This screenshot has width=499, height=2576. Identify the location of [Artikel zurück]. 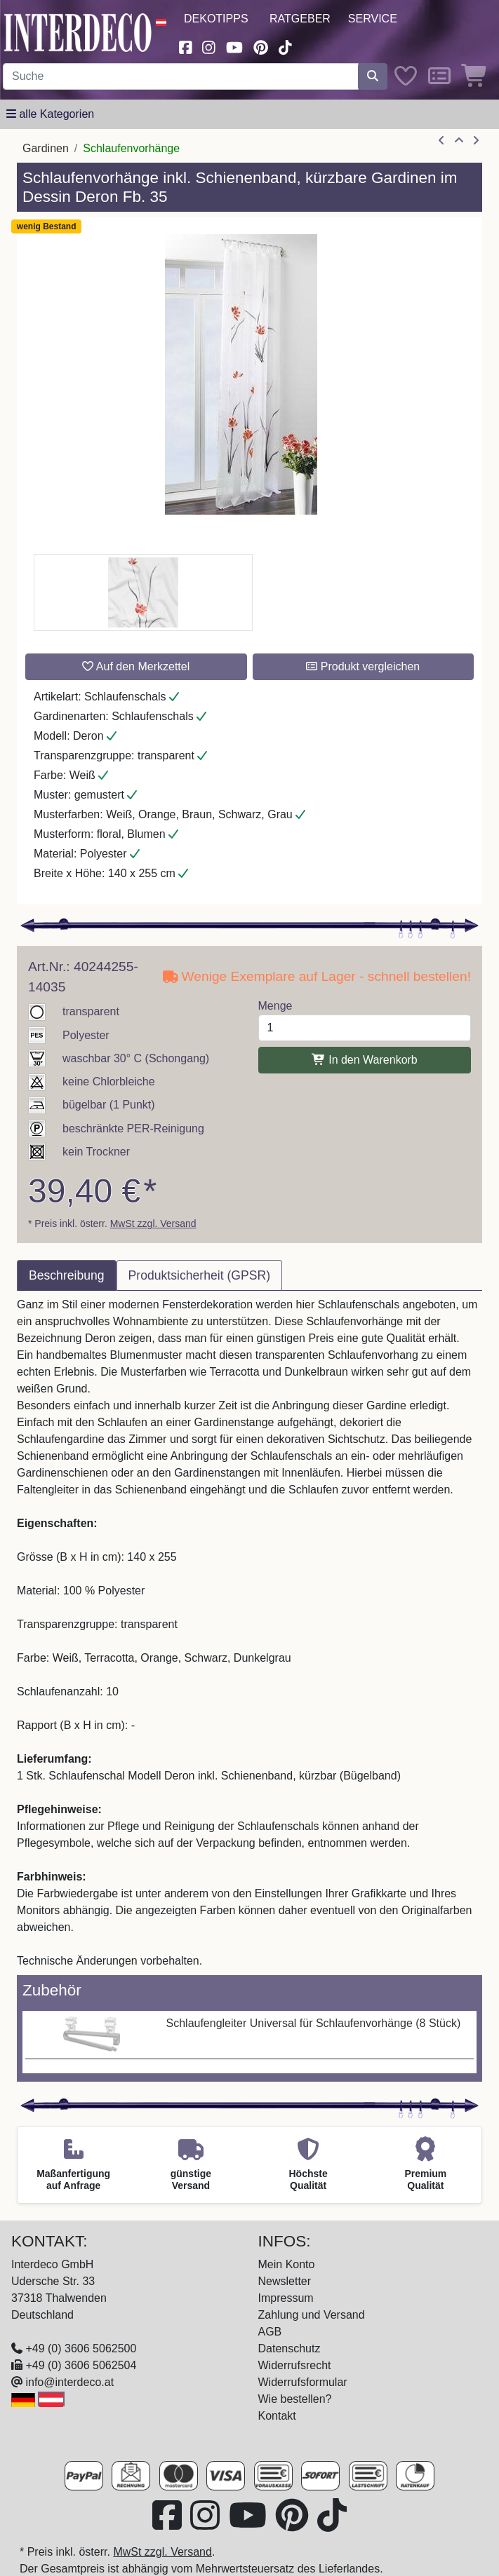
(441, 141).